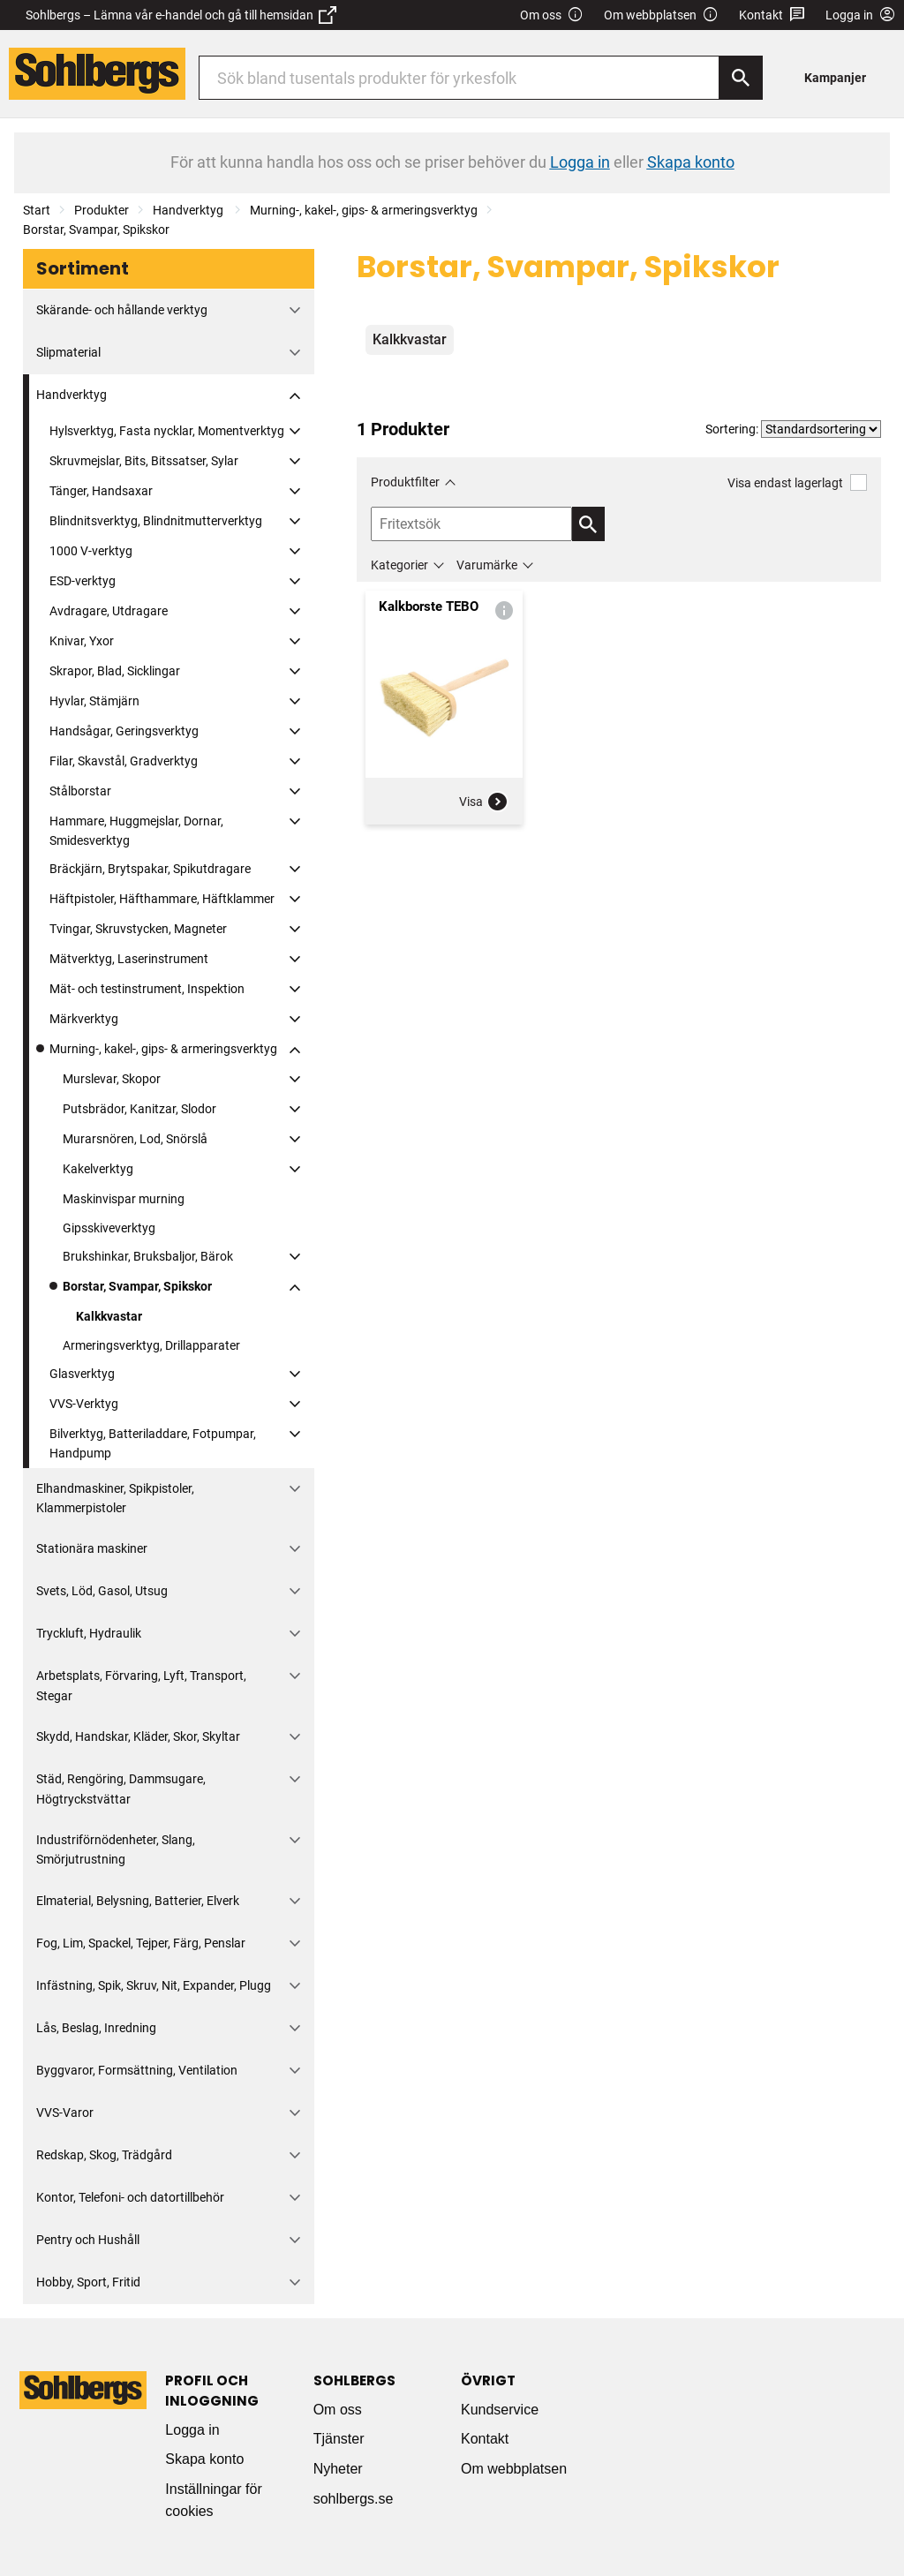 This screenshot has height=2576, width=904. Describe the element at coordinates (483, 801) in the screenshot. I see `Visa` at that location.